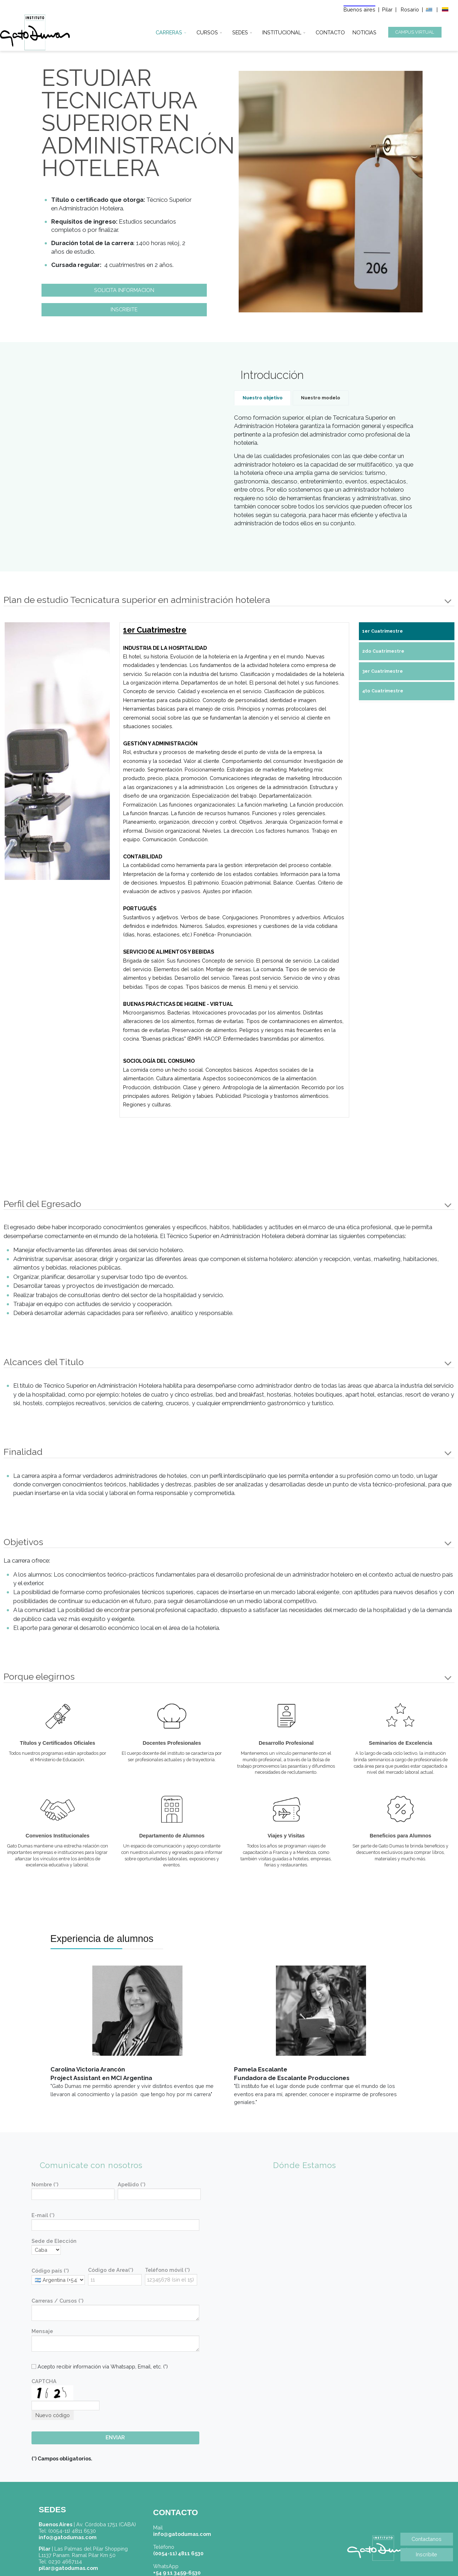  Describe the element at coordinates (169, 31) in the screenshot. I see `CARRERAS` at that location.